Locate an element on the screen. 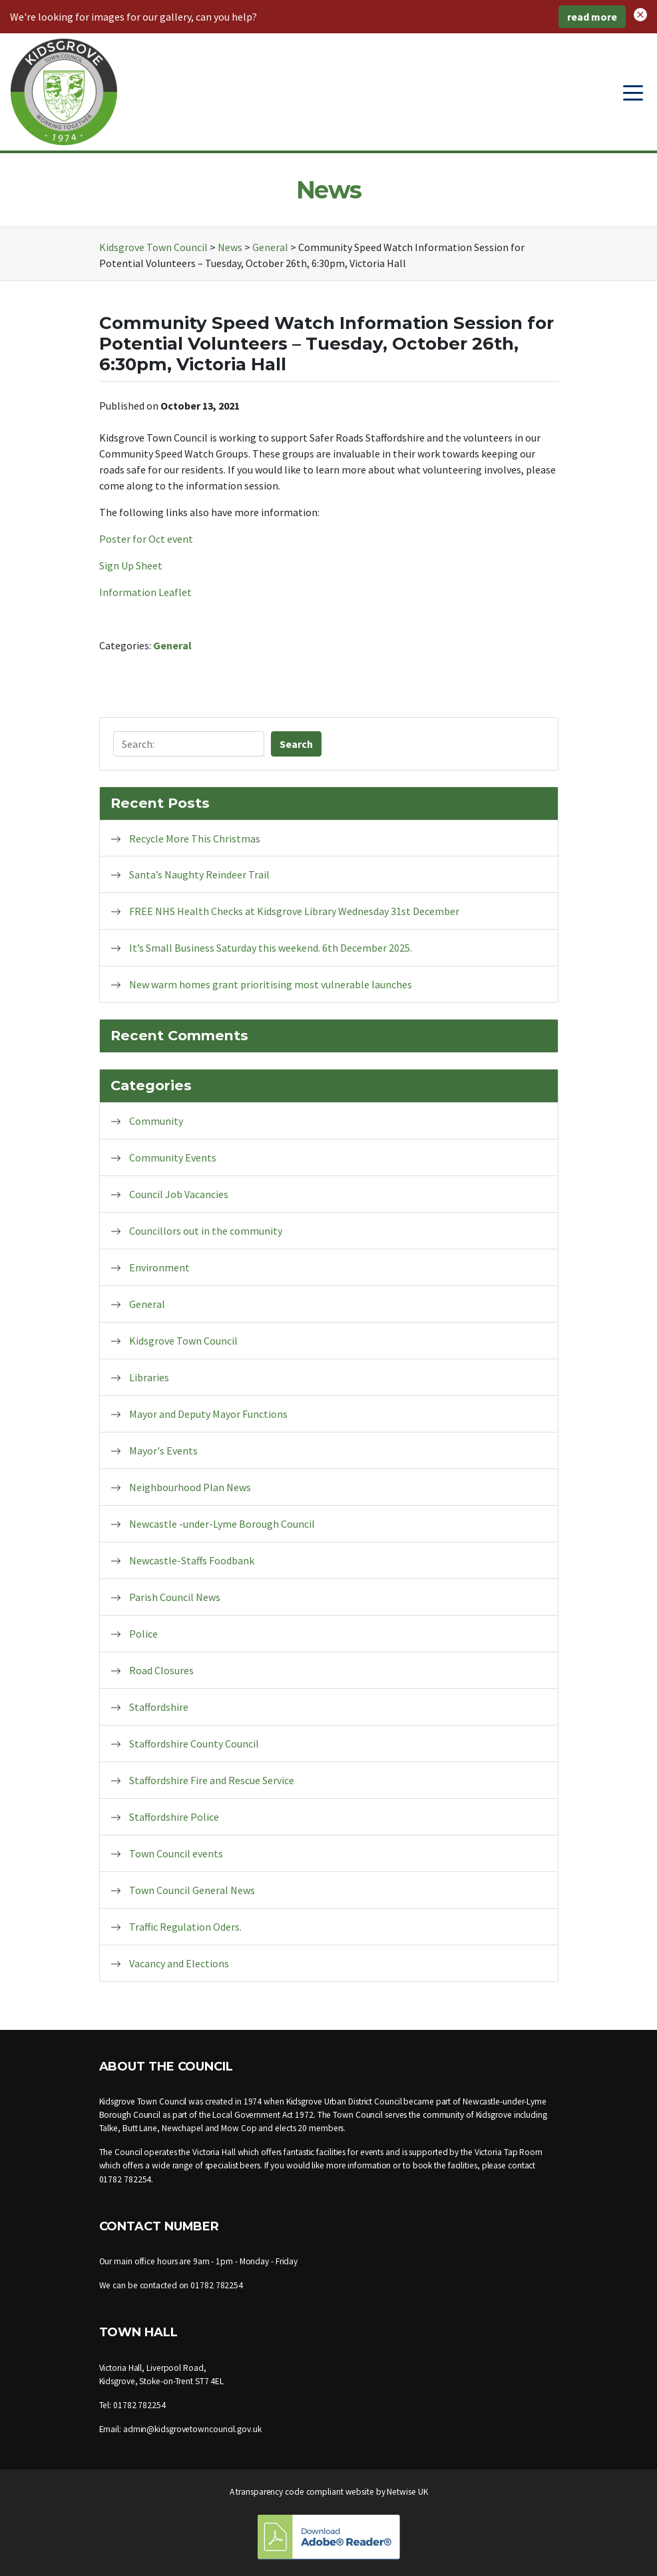 This screenshot has height=2576, width=657. Information Leaflet is located at coordinates (145, 592).